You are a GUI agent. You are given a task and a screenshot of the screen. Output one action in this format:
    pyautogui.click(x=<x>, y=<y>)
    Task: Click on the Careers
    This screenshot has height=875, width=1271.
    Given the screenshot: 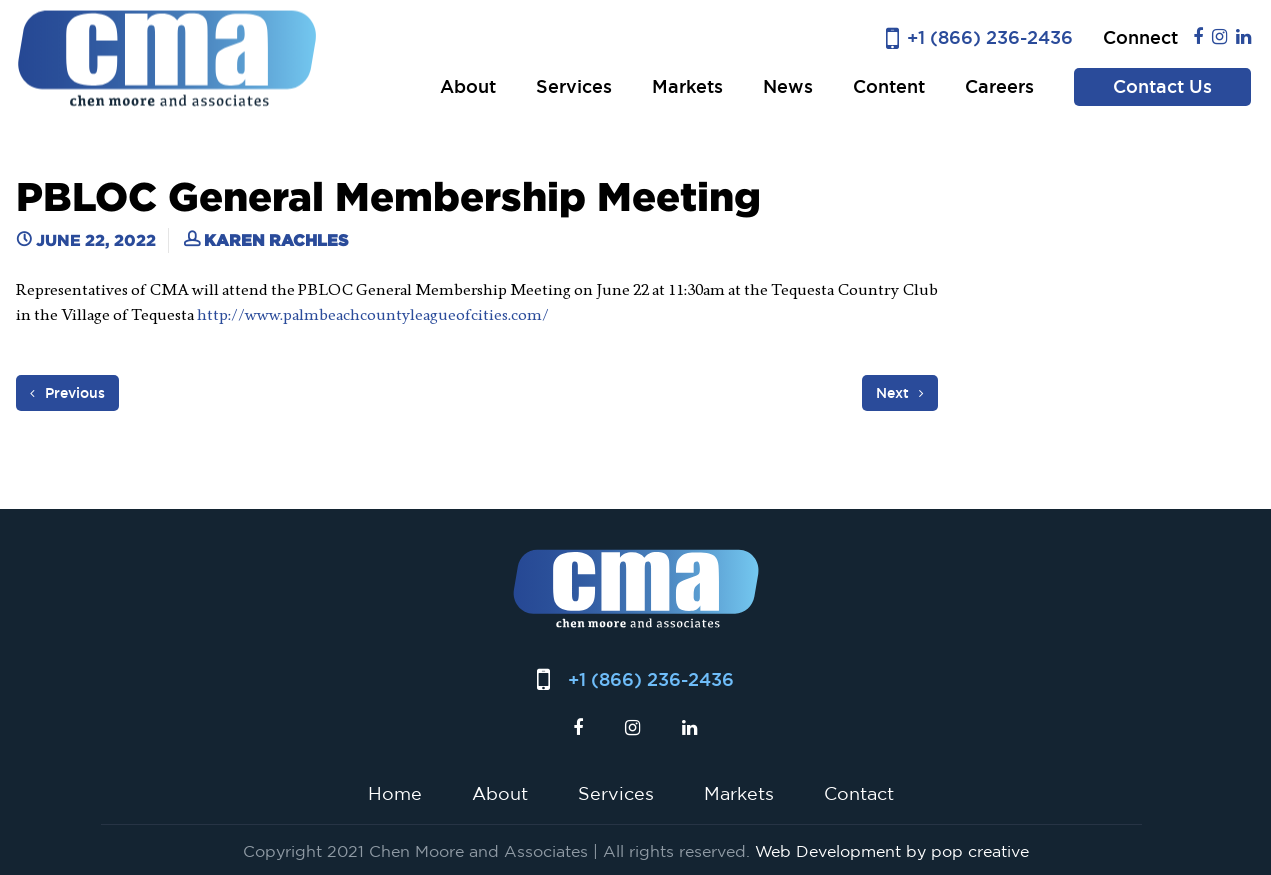 What is the action you would take?
    pyautogui.click(x=999, y=86)
    